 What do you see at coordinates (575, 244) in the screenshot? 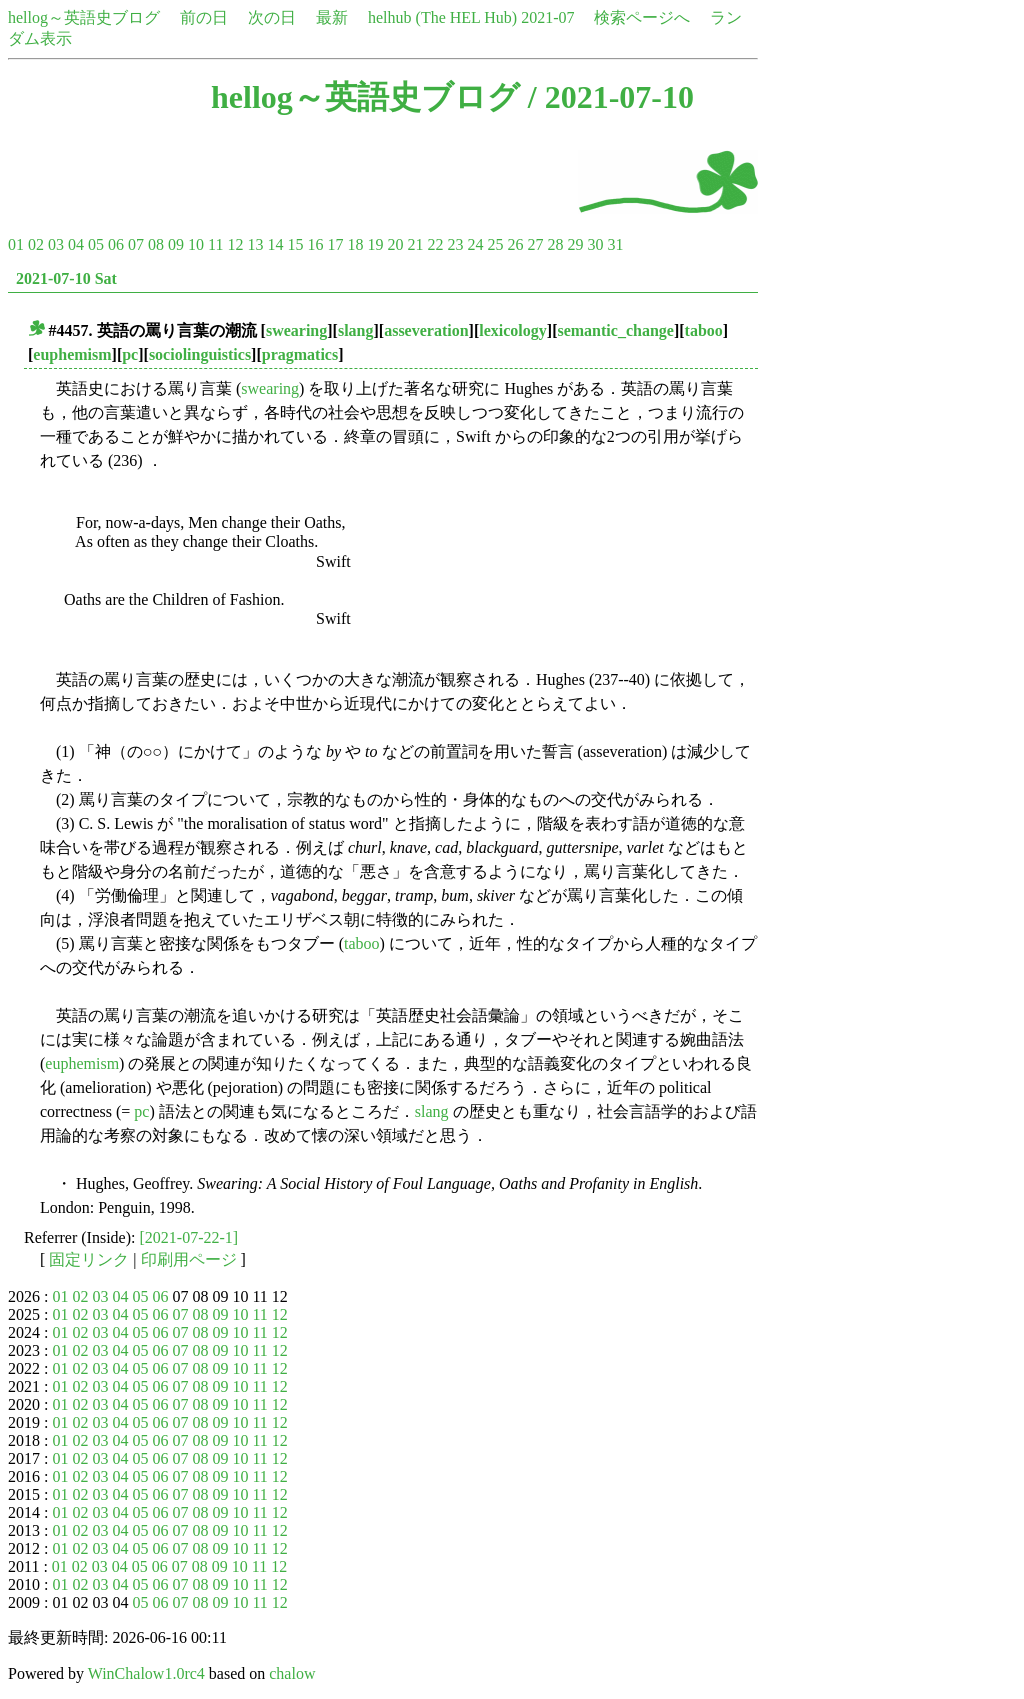
I see `29` at bounding box center [575, 244].